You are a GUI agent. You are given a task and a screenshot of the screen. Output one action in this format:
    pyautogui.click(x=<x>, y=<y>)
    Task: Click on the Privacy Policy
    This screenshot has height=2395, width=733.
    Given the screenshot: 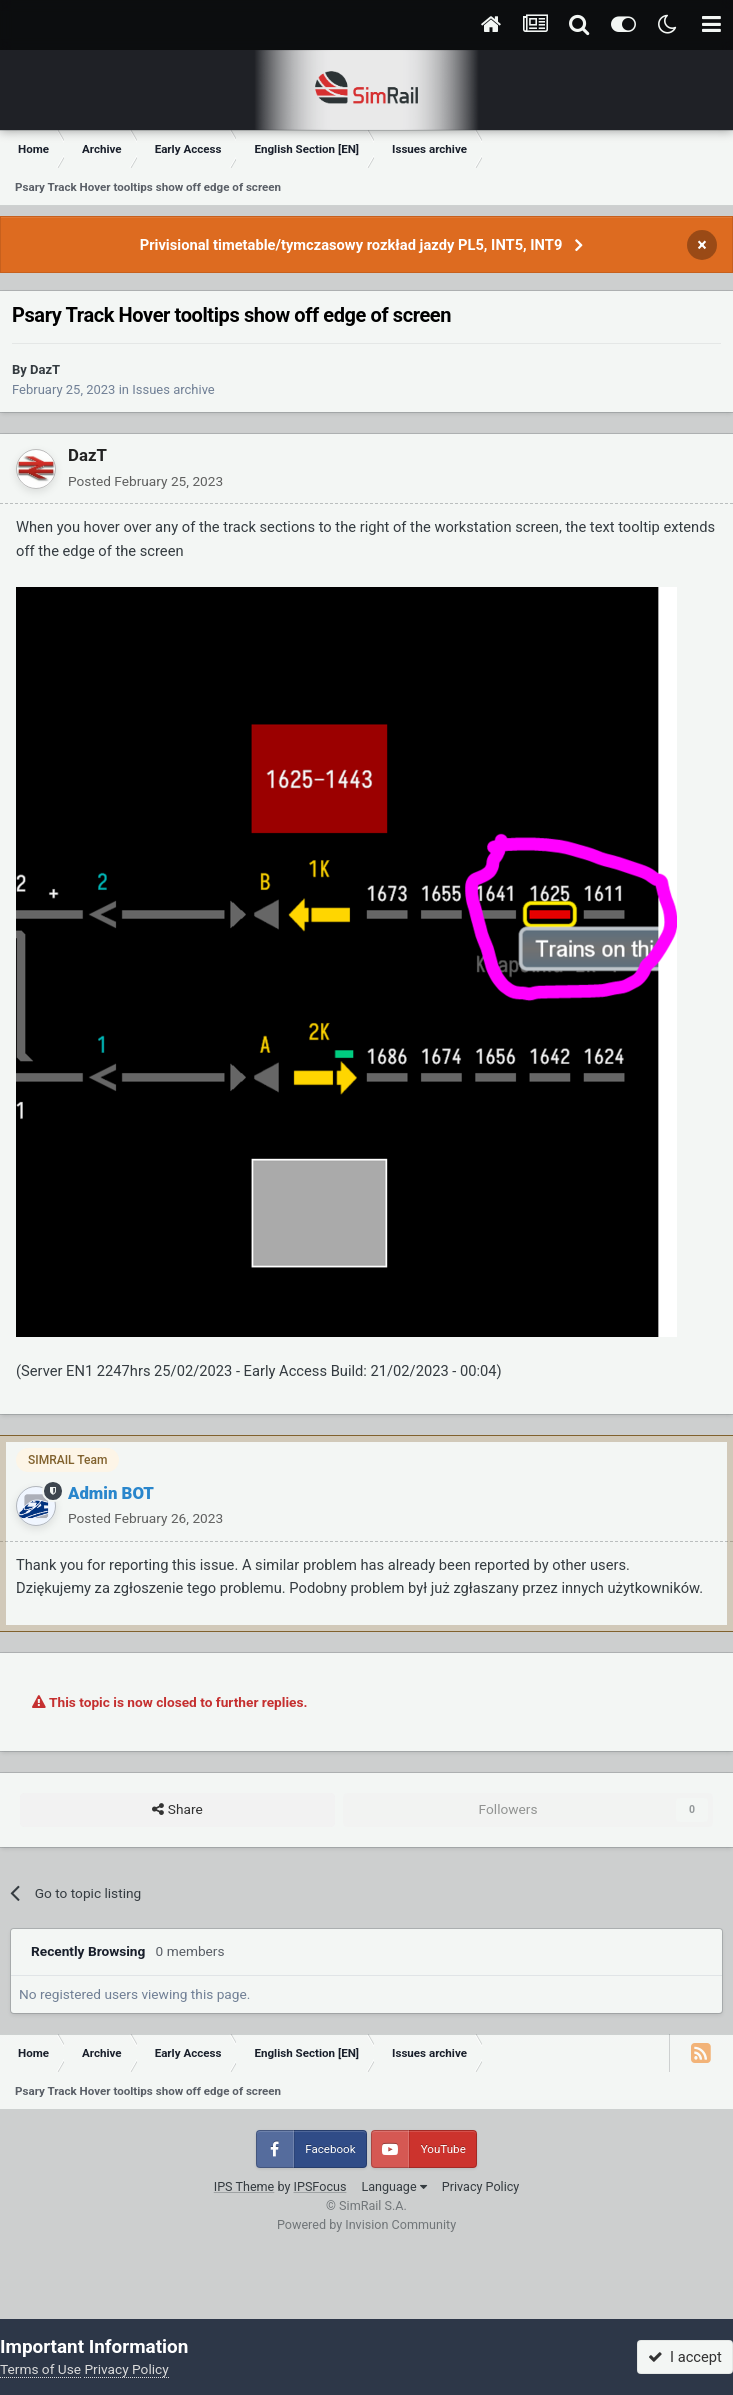 What is the action you would take?
    pyautogui.click(x=481, y=2186)
    